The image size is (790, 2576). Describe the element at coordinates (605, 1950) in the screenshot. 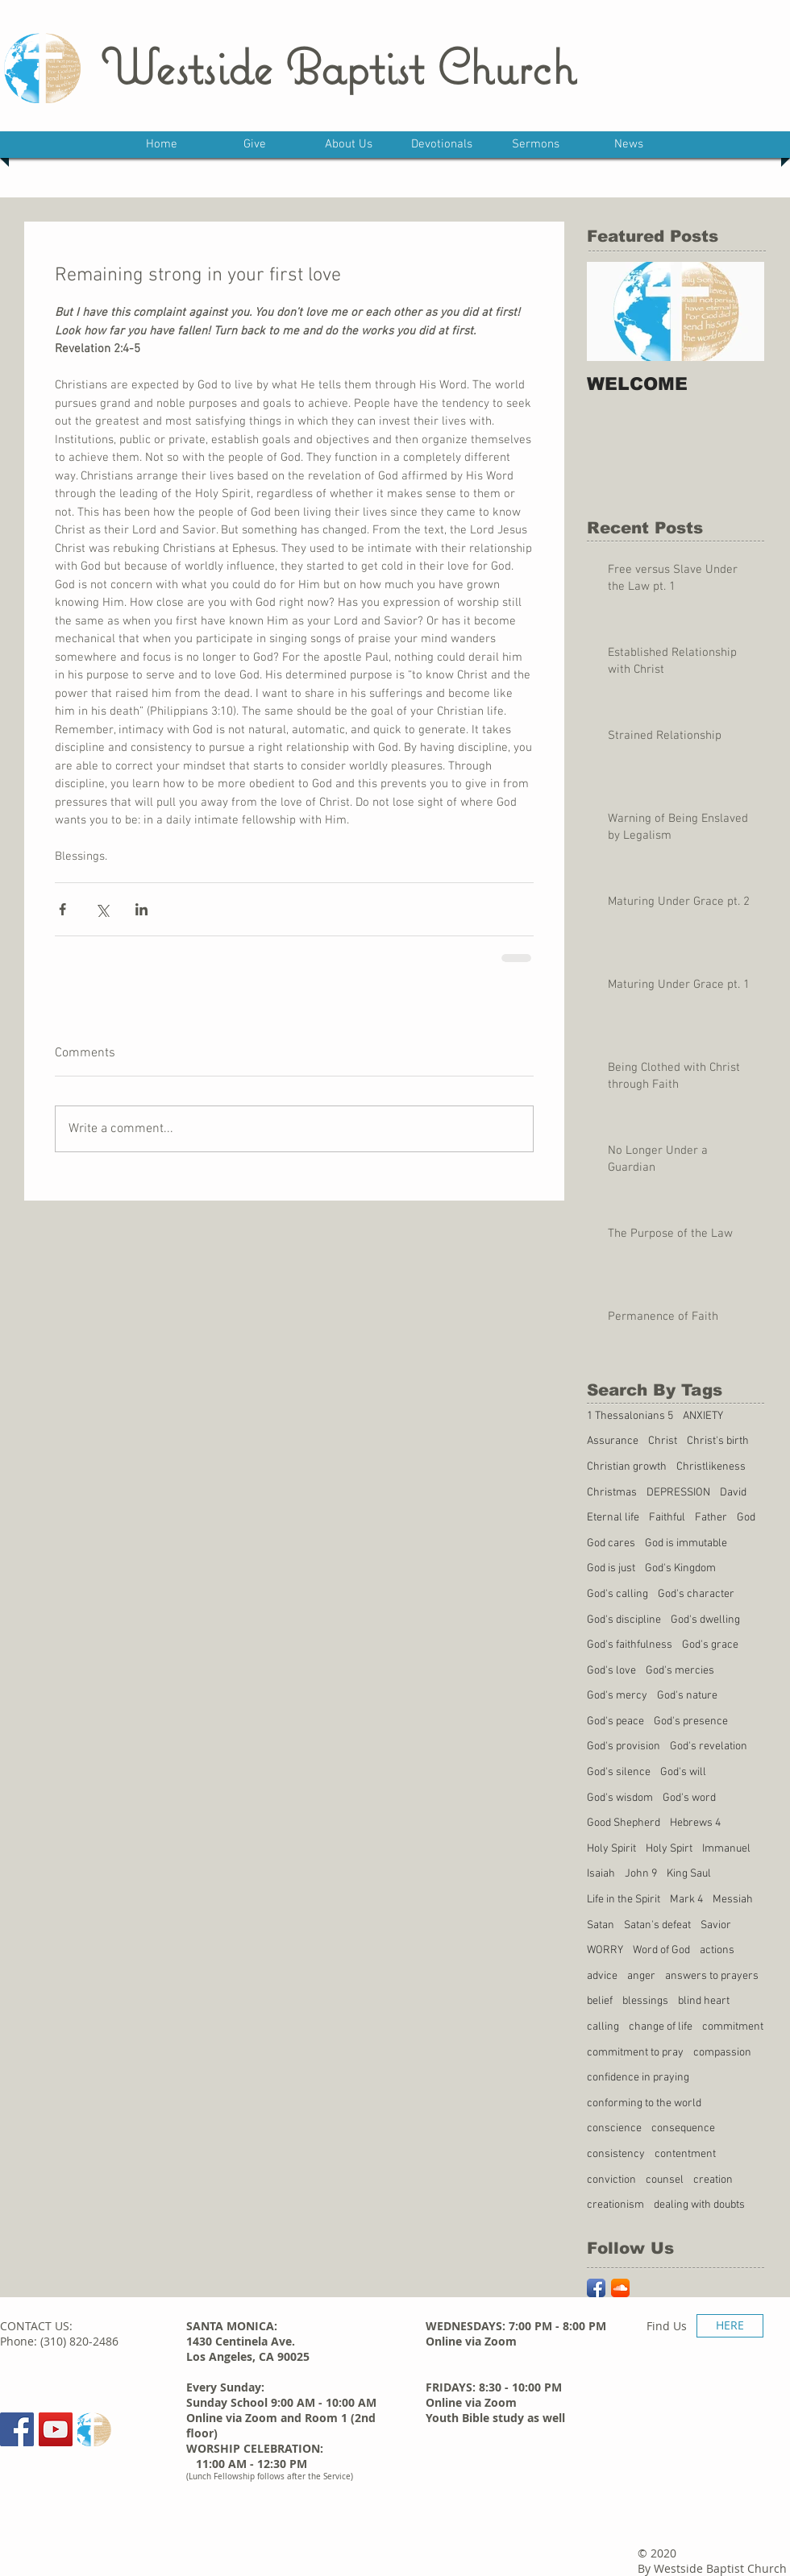

I see `WORRY` at that location.